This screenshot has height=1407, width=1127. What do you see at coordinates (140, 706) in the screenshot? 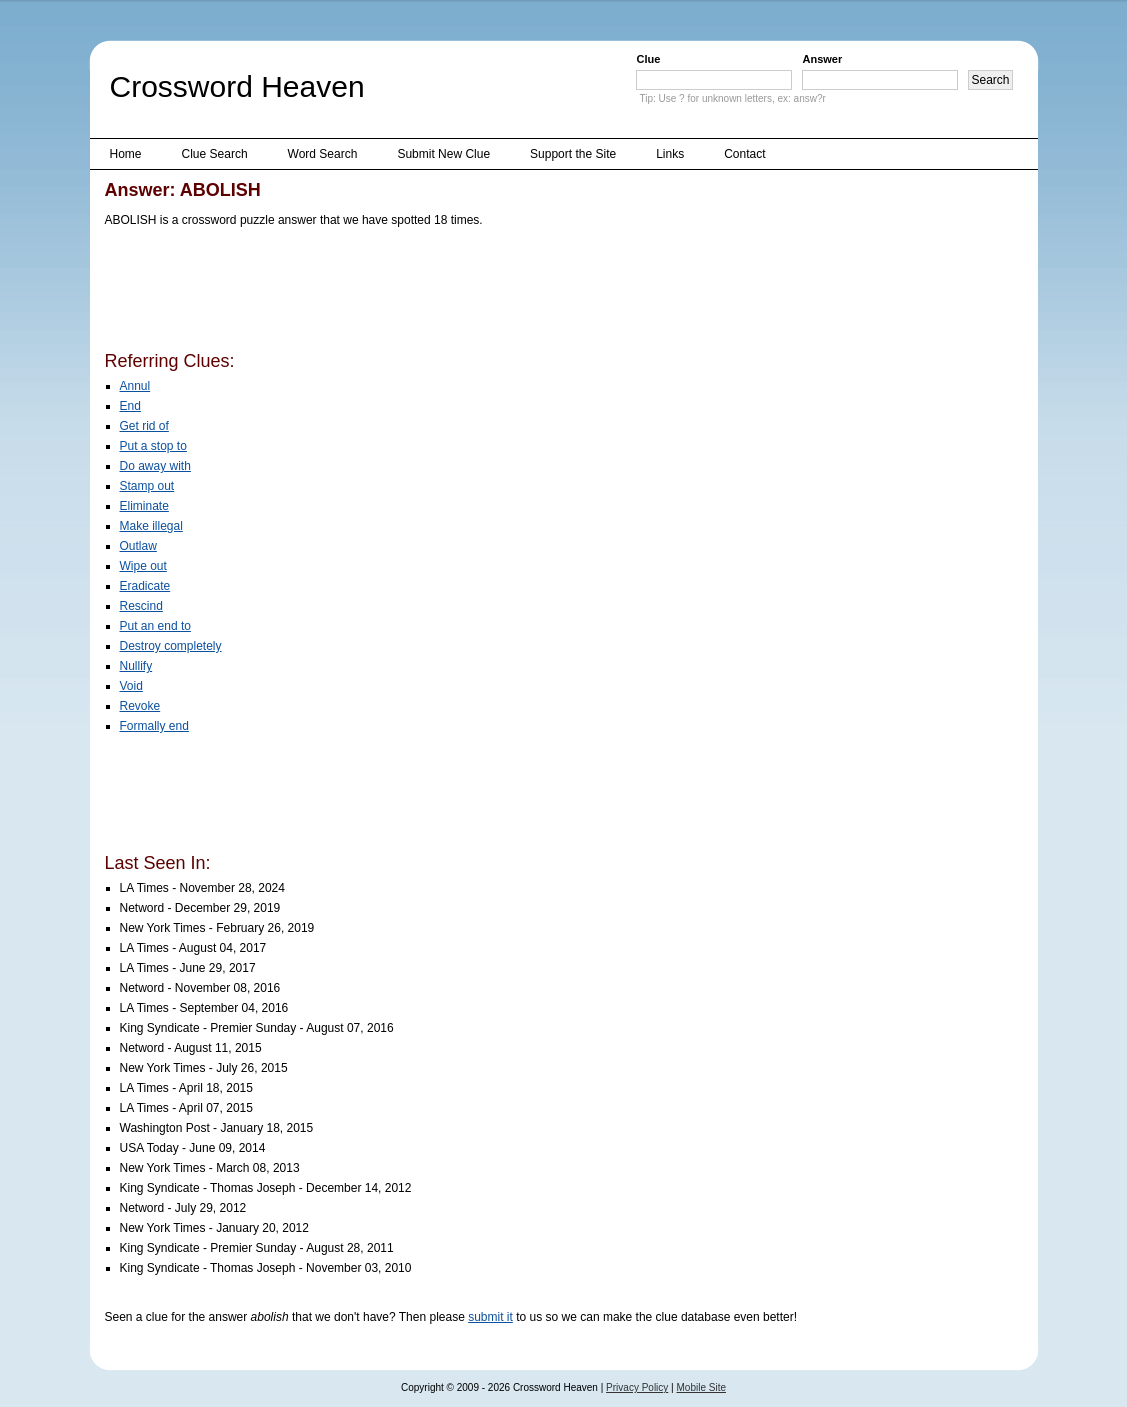
I see `Revoke` at bounding box center [140, 706].